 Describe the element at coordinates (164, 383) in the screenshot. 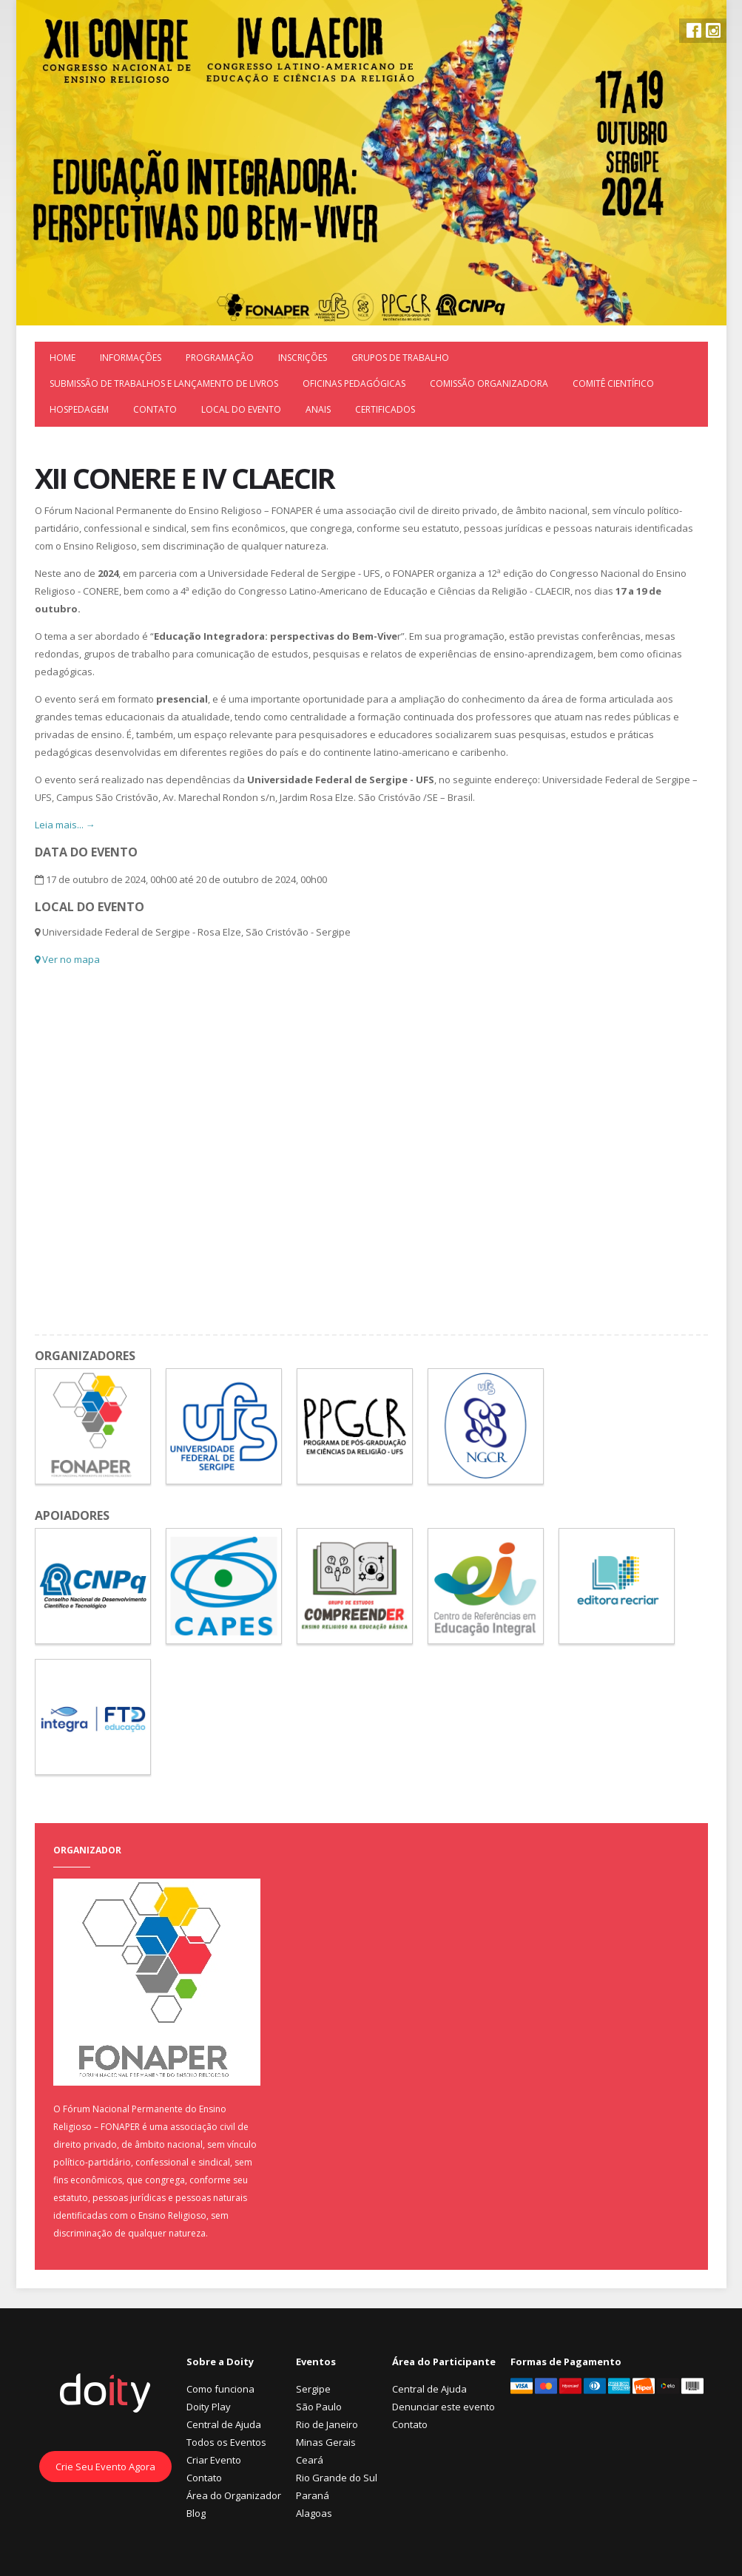

I see `Submissão de trabalhos e Lançamento de Livros` at that location.